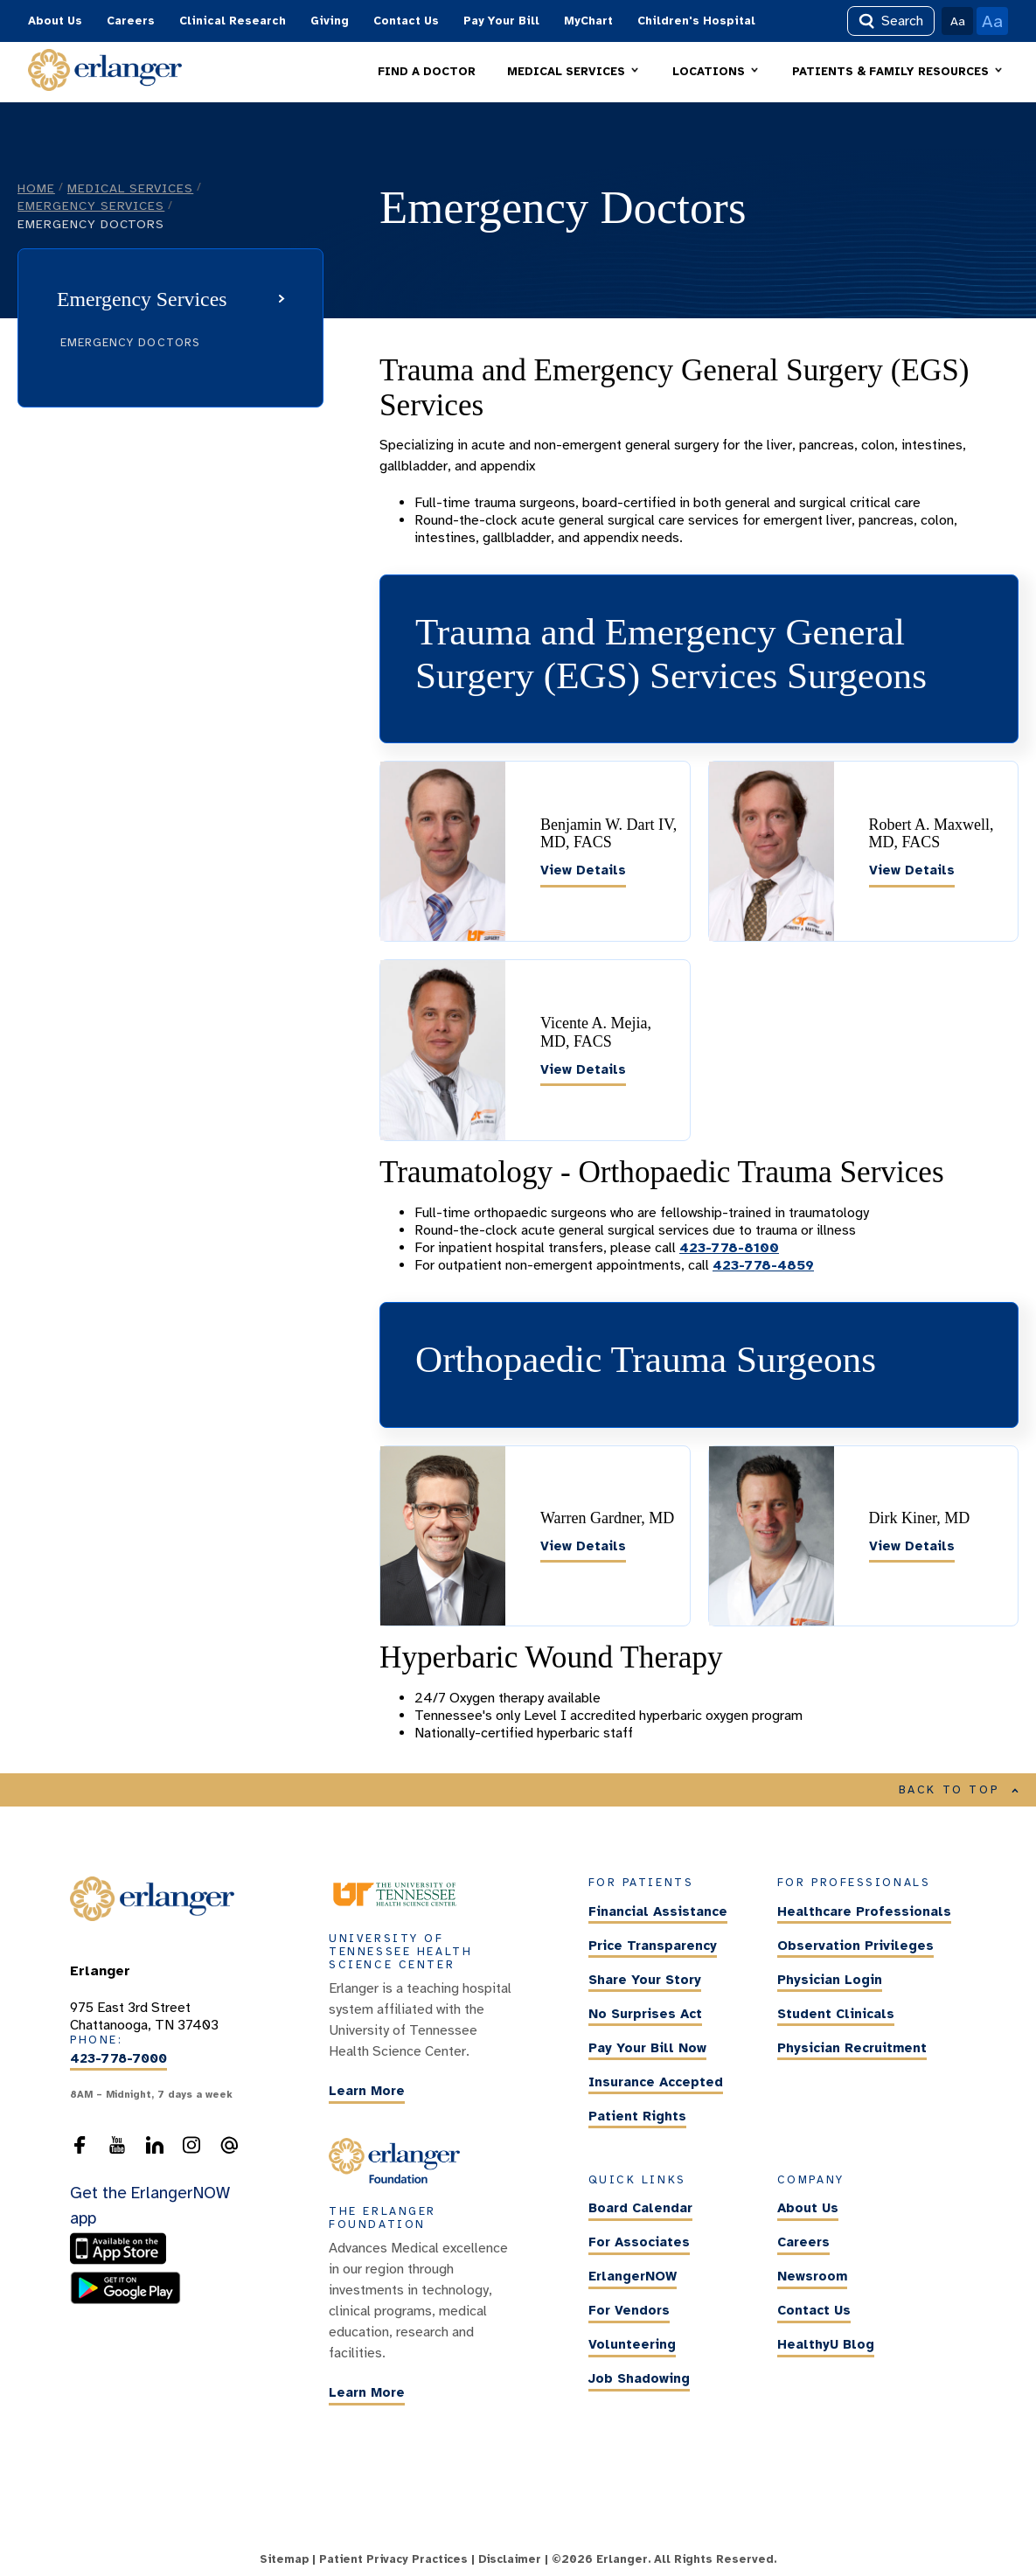 The height and width of the screenshot is (2576, 1036). What do you see at coordinates (232, 21) in the screenshot?
I see `Clinical Research` at bounding box center [232, 21].